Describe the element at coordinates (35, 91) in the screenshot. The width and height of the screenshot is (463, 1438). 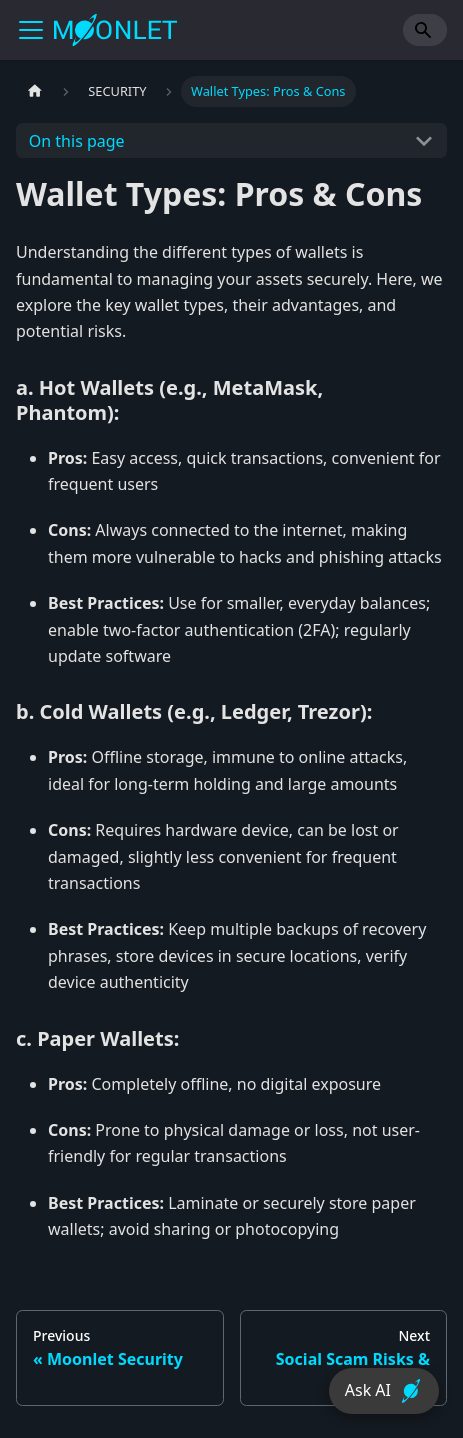
I see `[Home page]` at that location.